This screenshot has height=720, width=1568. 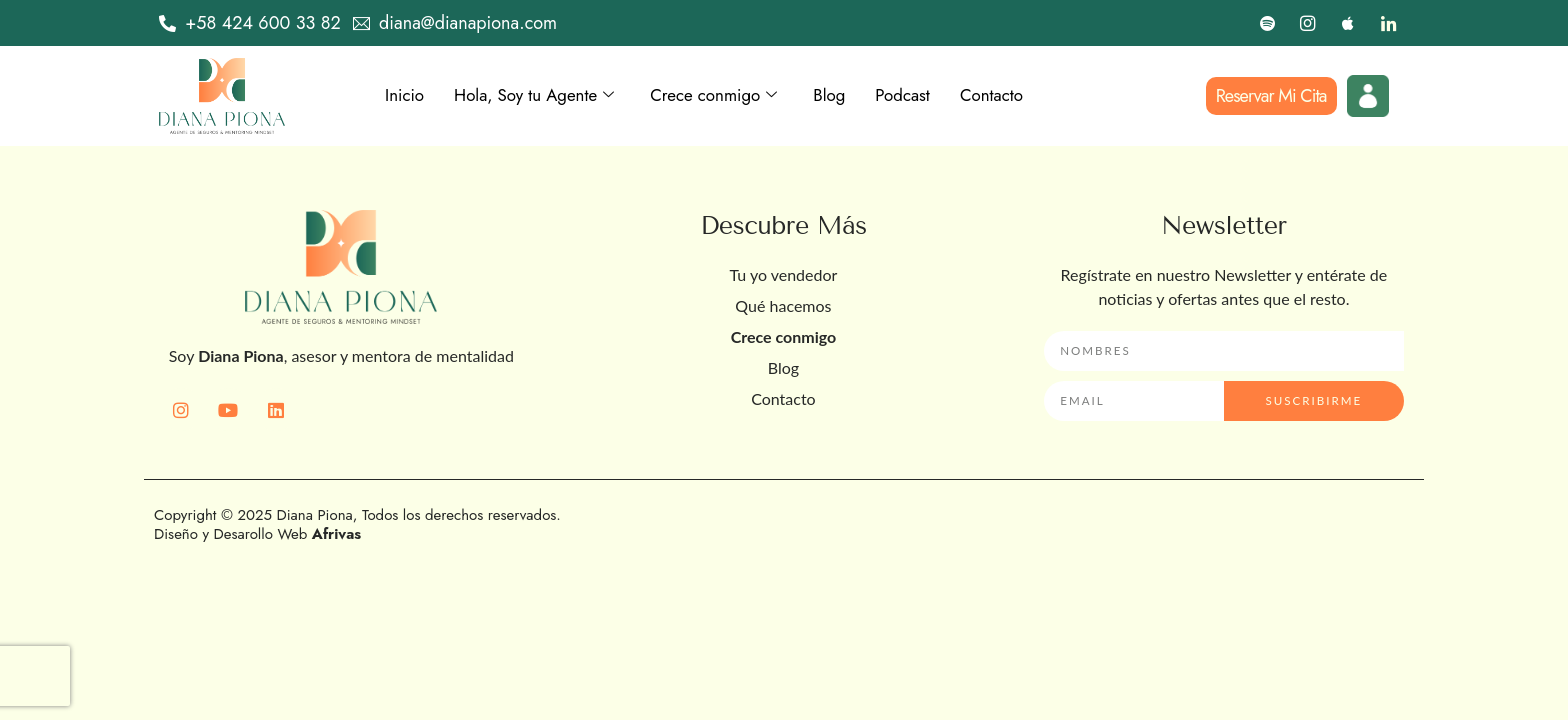 I want to click on [LinkedIn], so click(x=1388, y=23).